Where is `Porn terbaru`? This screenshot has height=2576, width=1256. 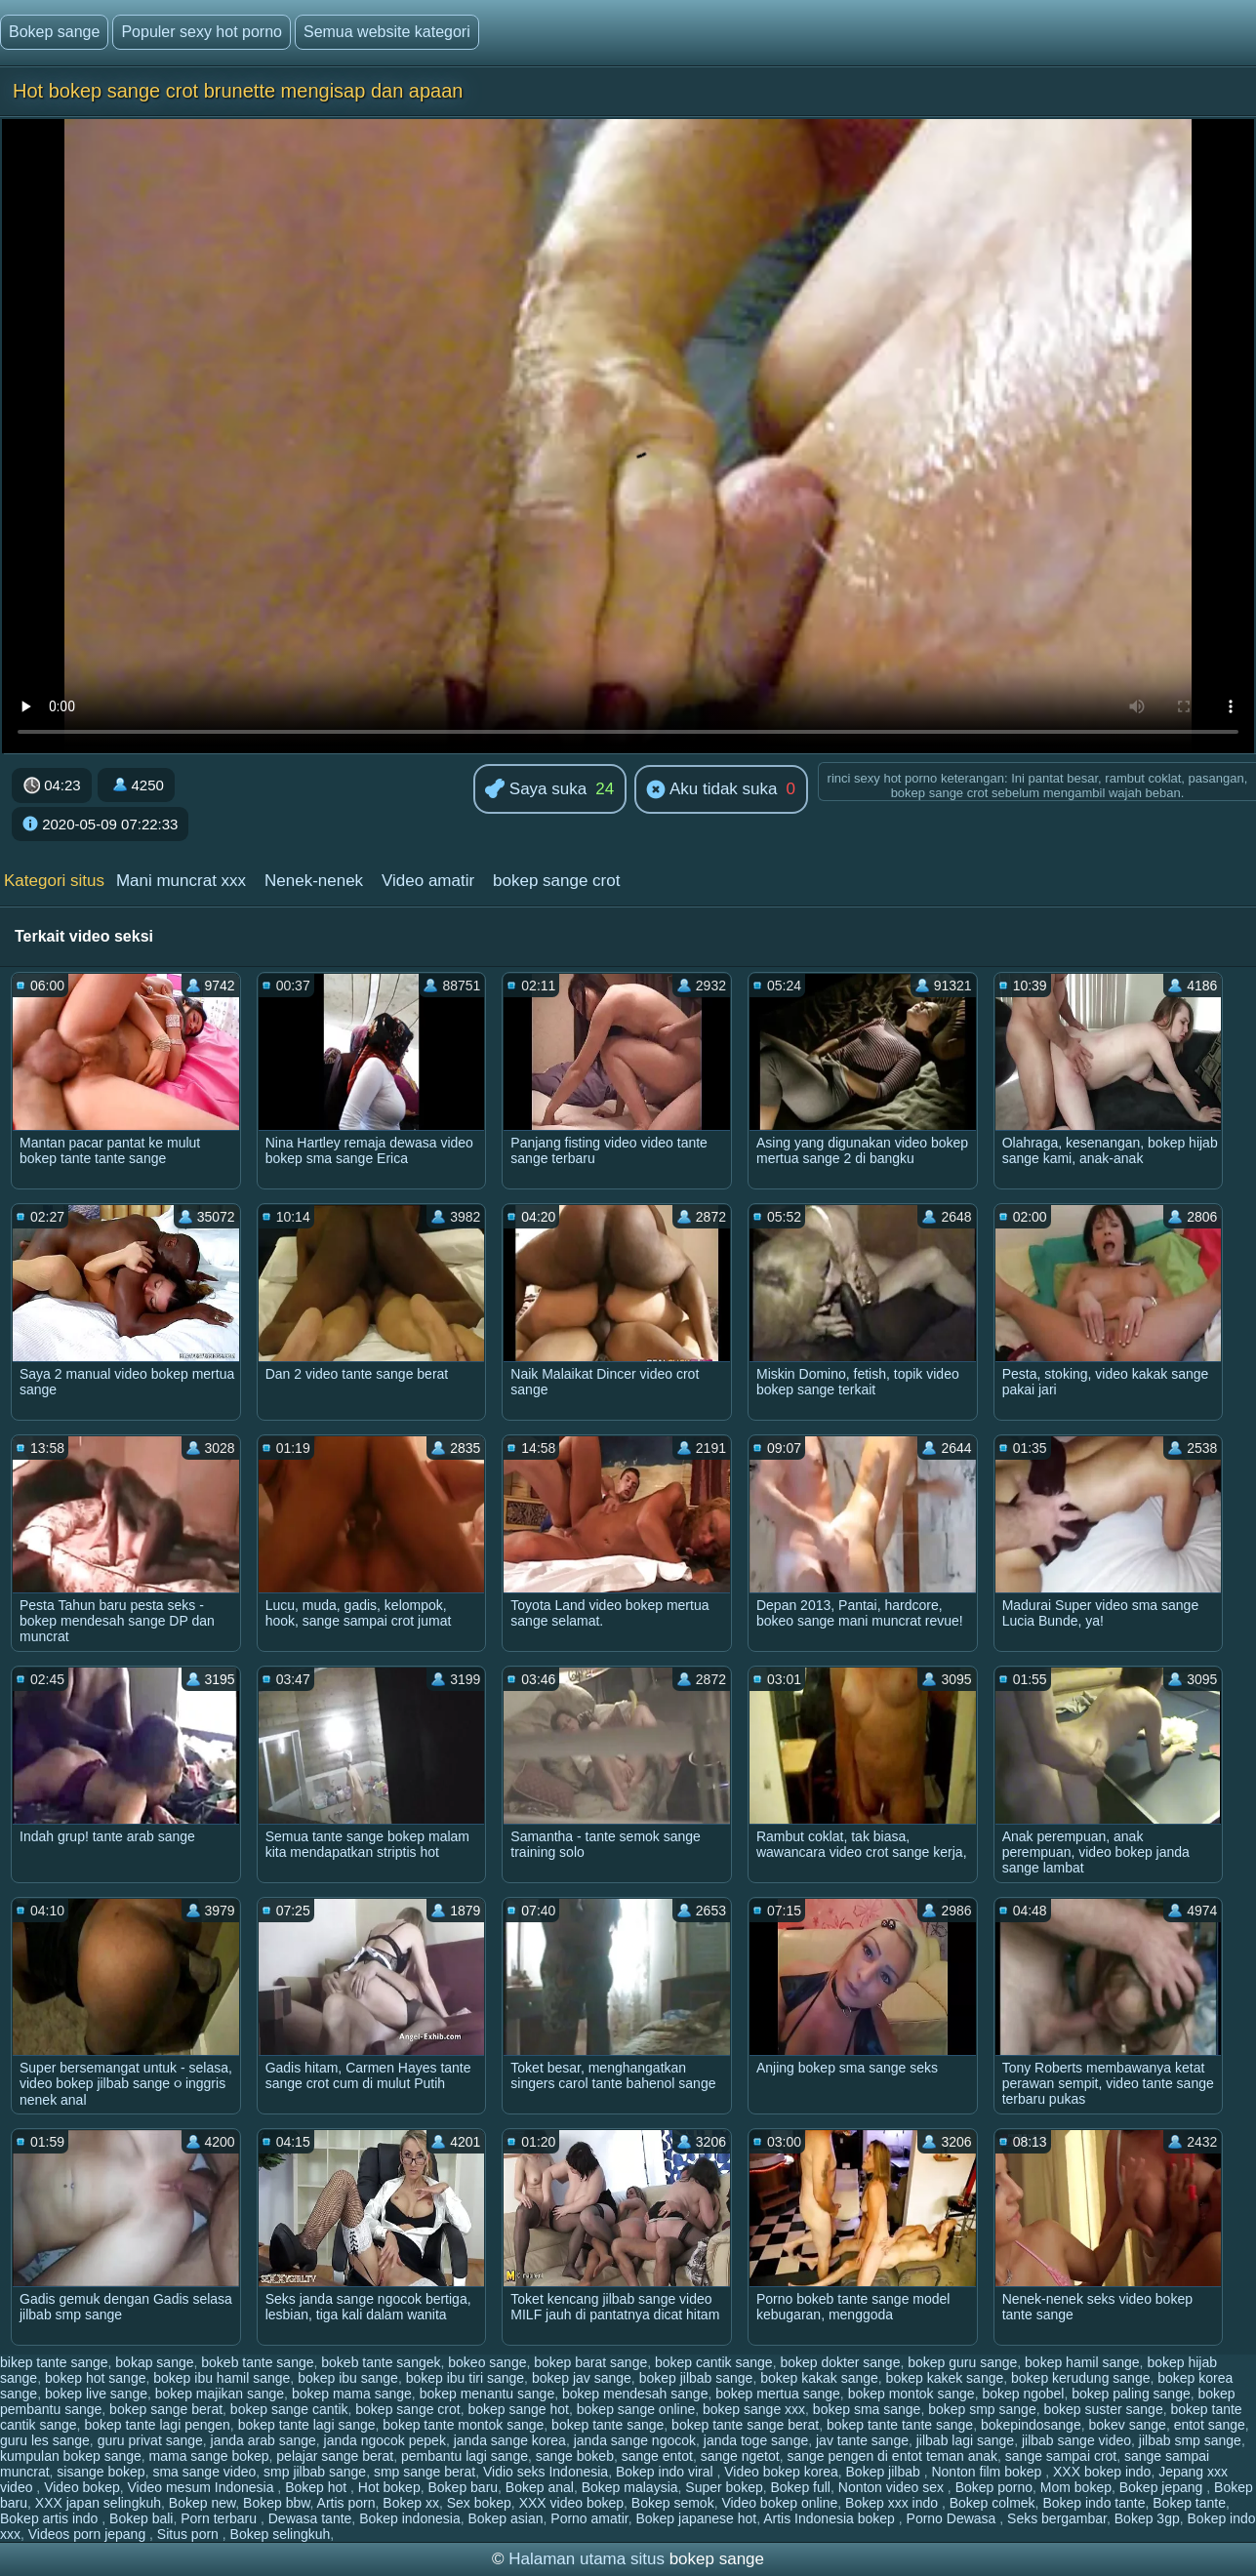
Porn terbaru is located at coordinates (221, 2518).